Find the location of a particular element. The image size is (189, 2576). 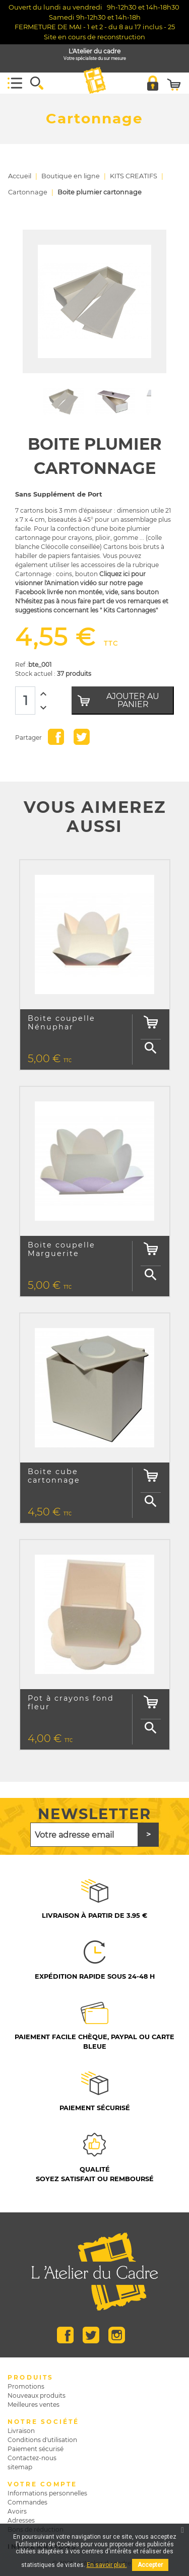

Meilleures ventes is located at coordinates (33, 2404).